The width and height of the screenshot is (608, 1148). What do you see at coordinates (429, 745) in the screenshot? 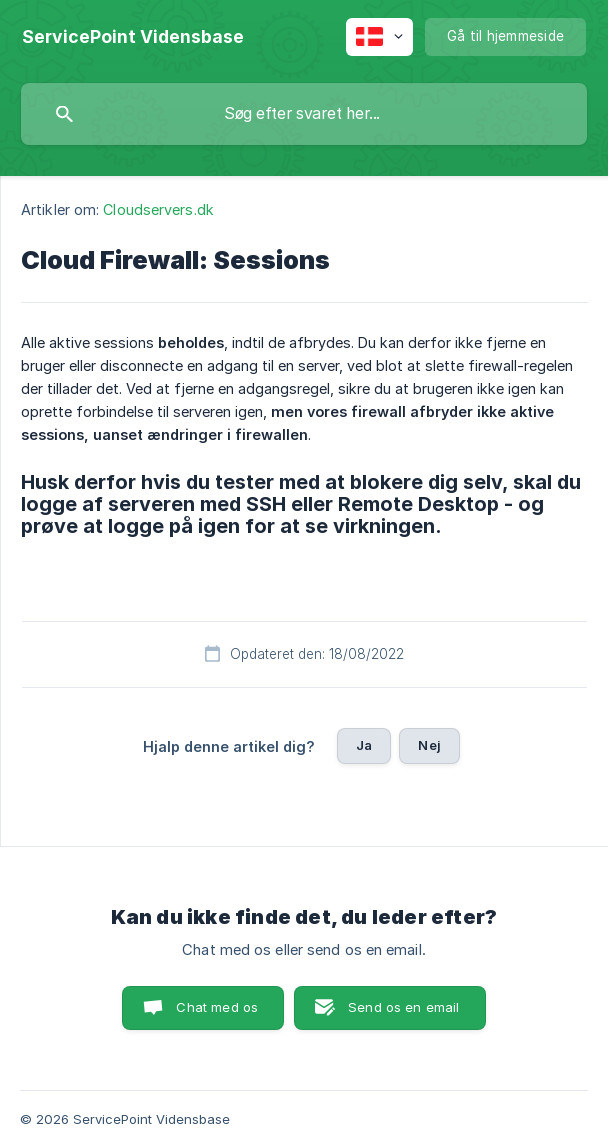
I see `Nej [button]` at bounding box center [429, 745].